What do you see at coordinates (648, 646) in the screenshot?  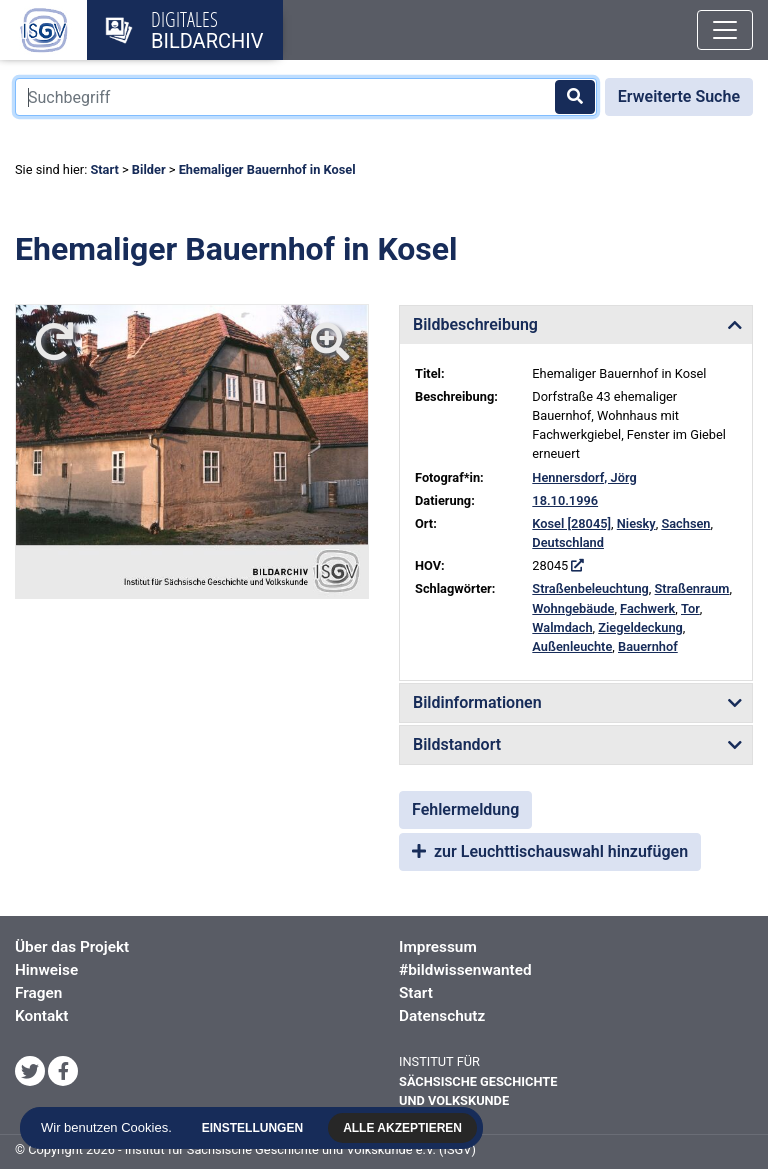 I see `Bauernhof` at bounding box center [648, 646].